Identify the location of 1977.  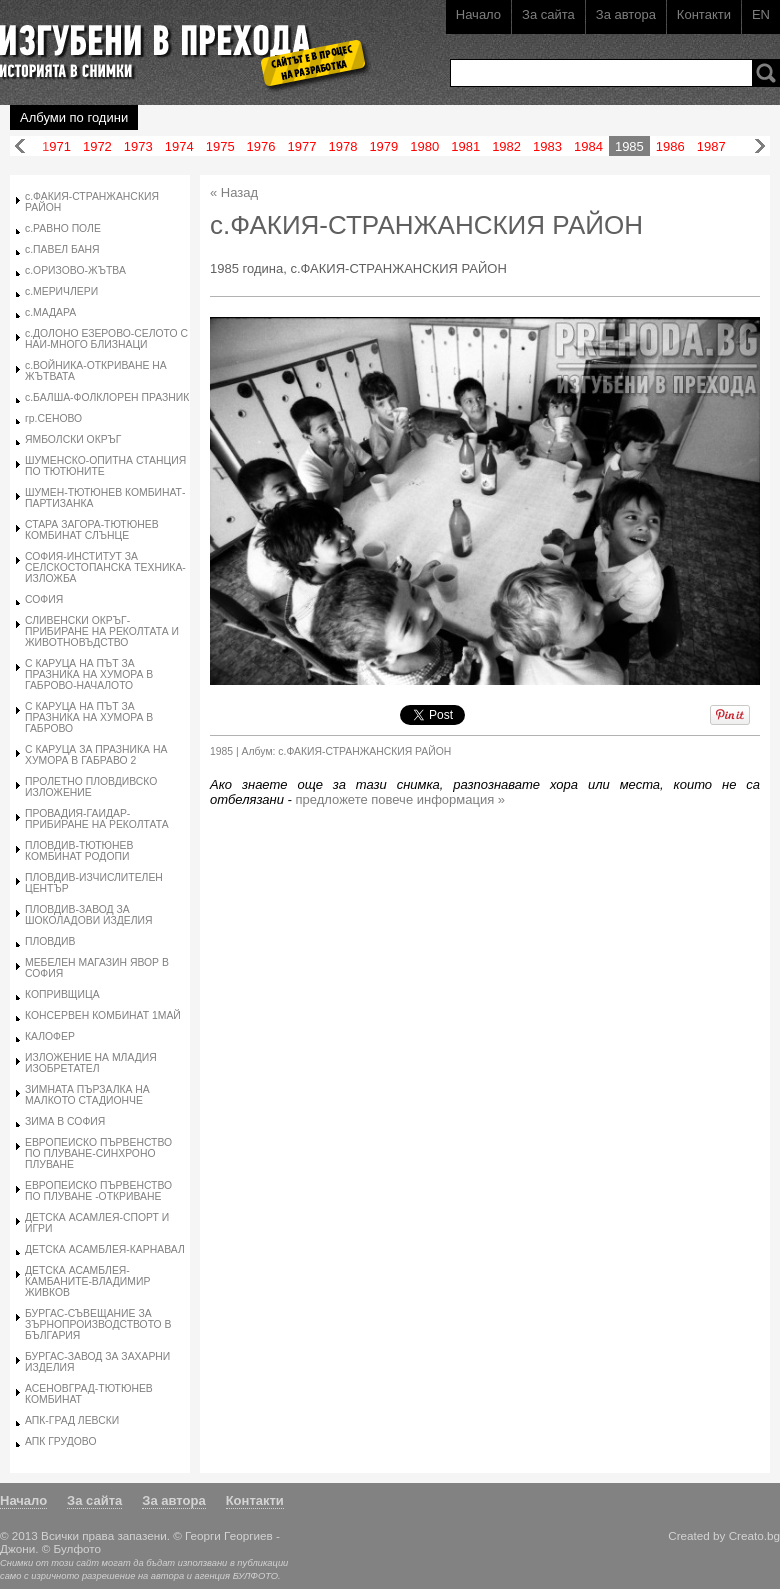
(302, 146).